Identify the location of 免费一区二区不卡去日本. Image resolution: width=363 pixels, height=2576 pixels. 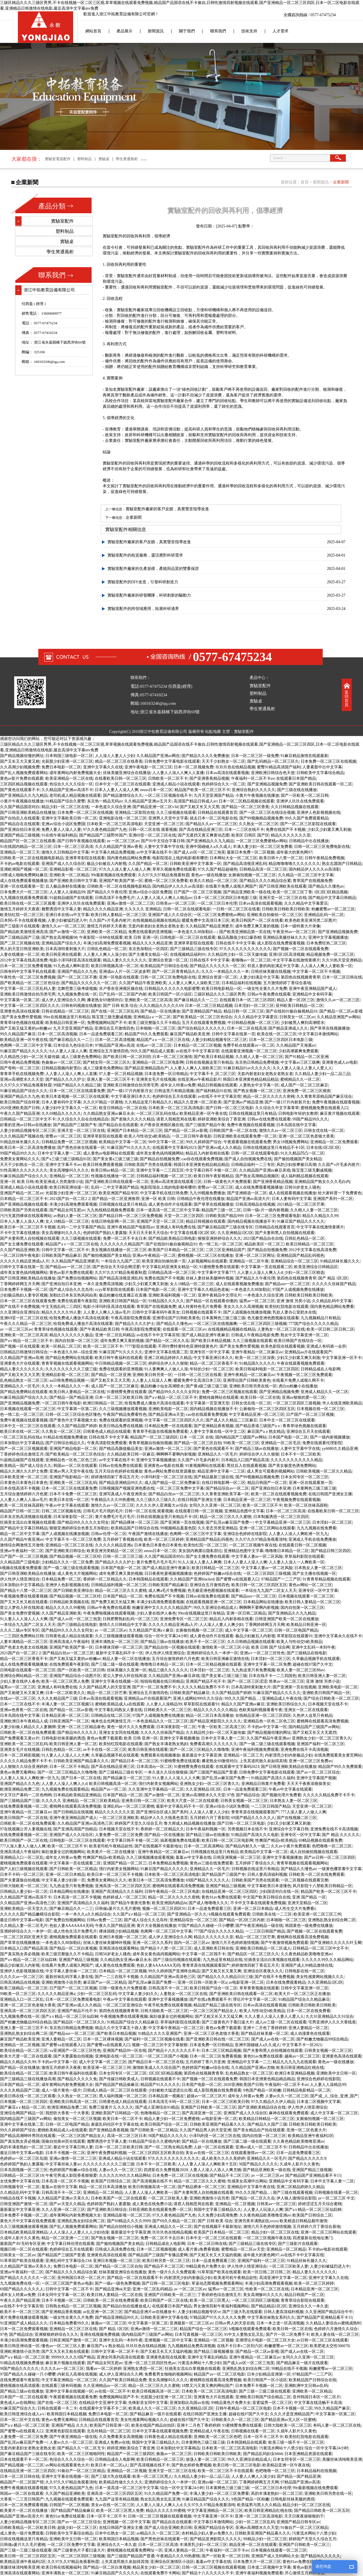
(125, 1238).